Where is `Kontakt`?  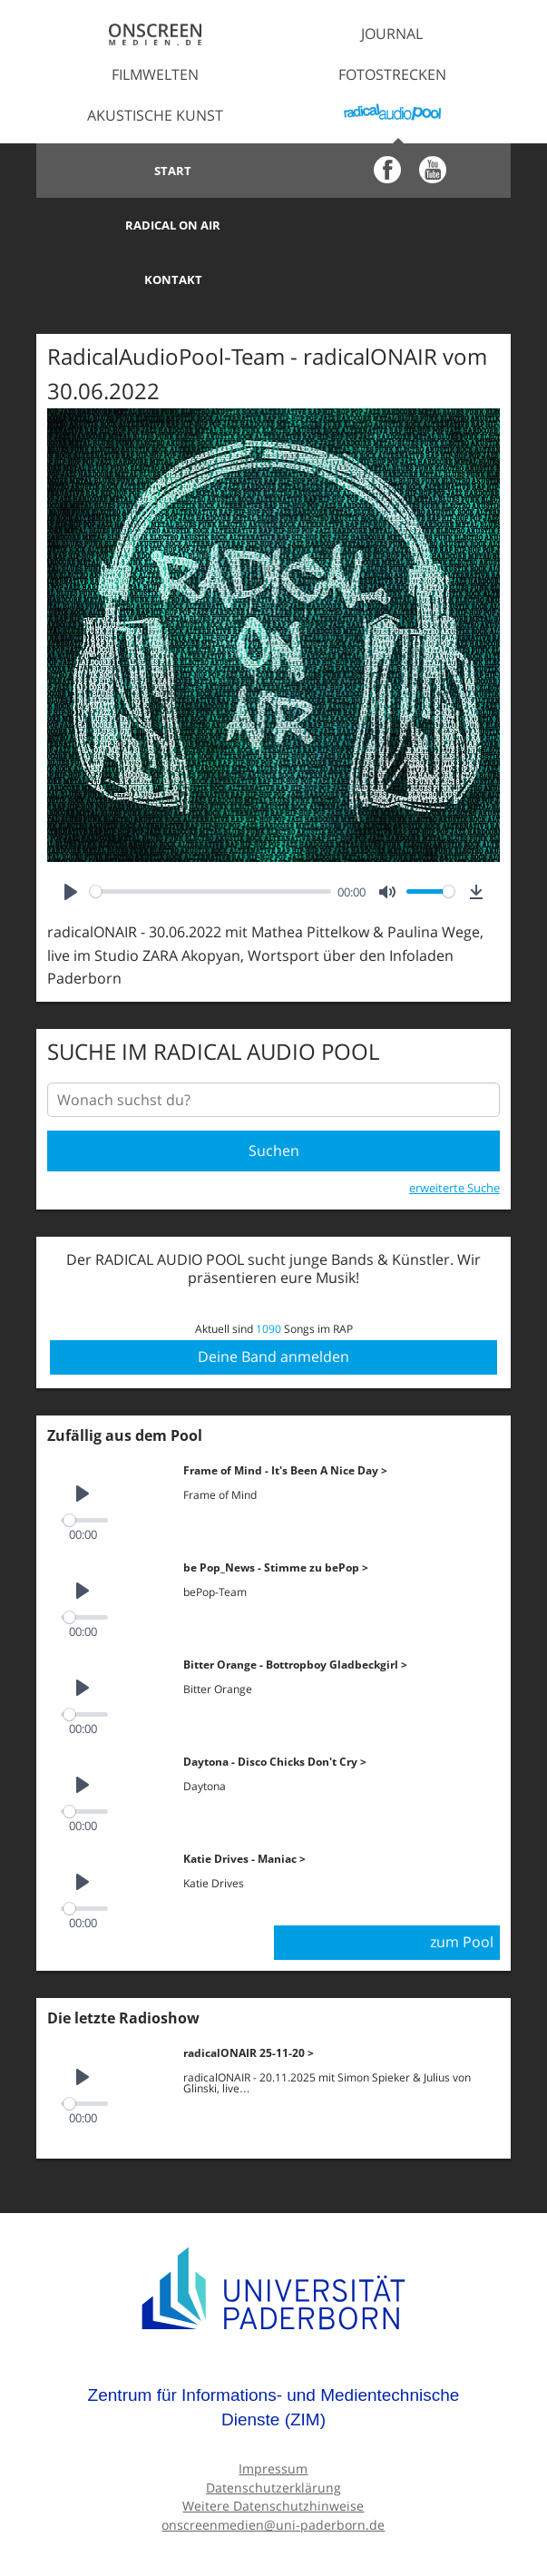 Kontakt is located at coordinates (155, 225).